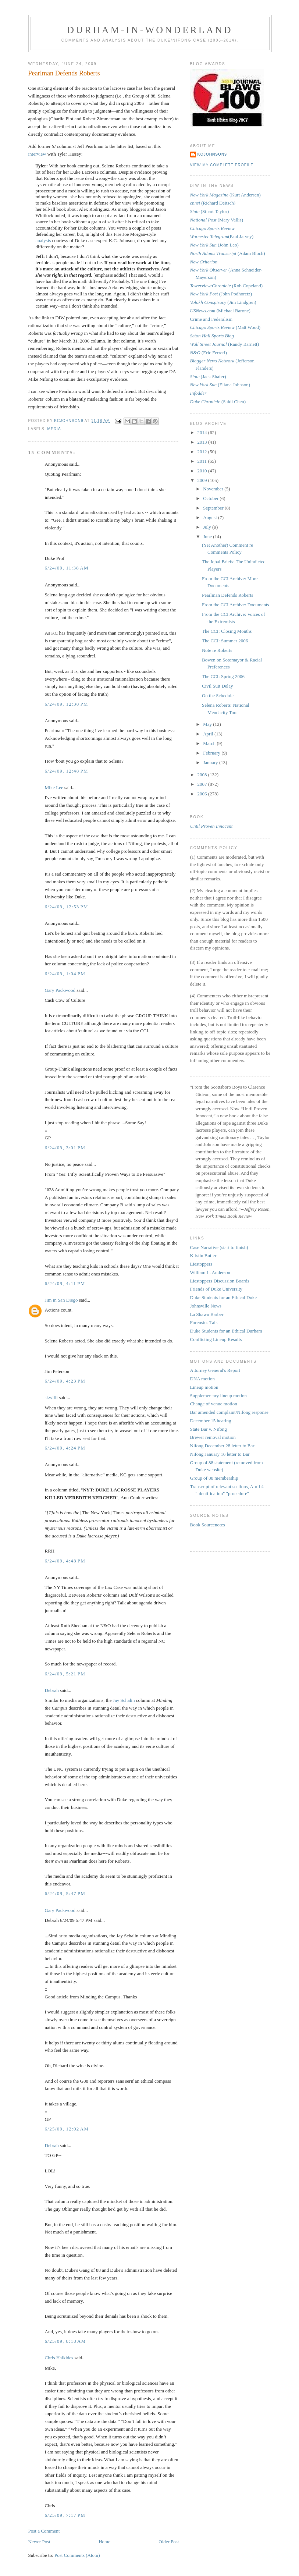 This screenshot has width=299, height=2576. Describe the element at coordinates (208, 1429) in the screenshot. I see `State Bar v. Nifong` at that location.